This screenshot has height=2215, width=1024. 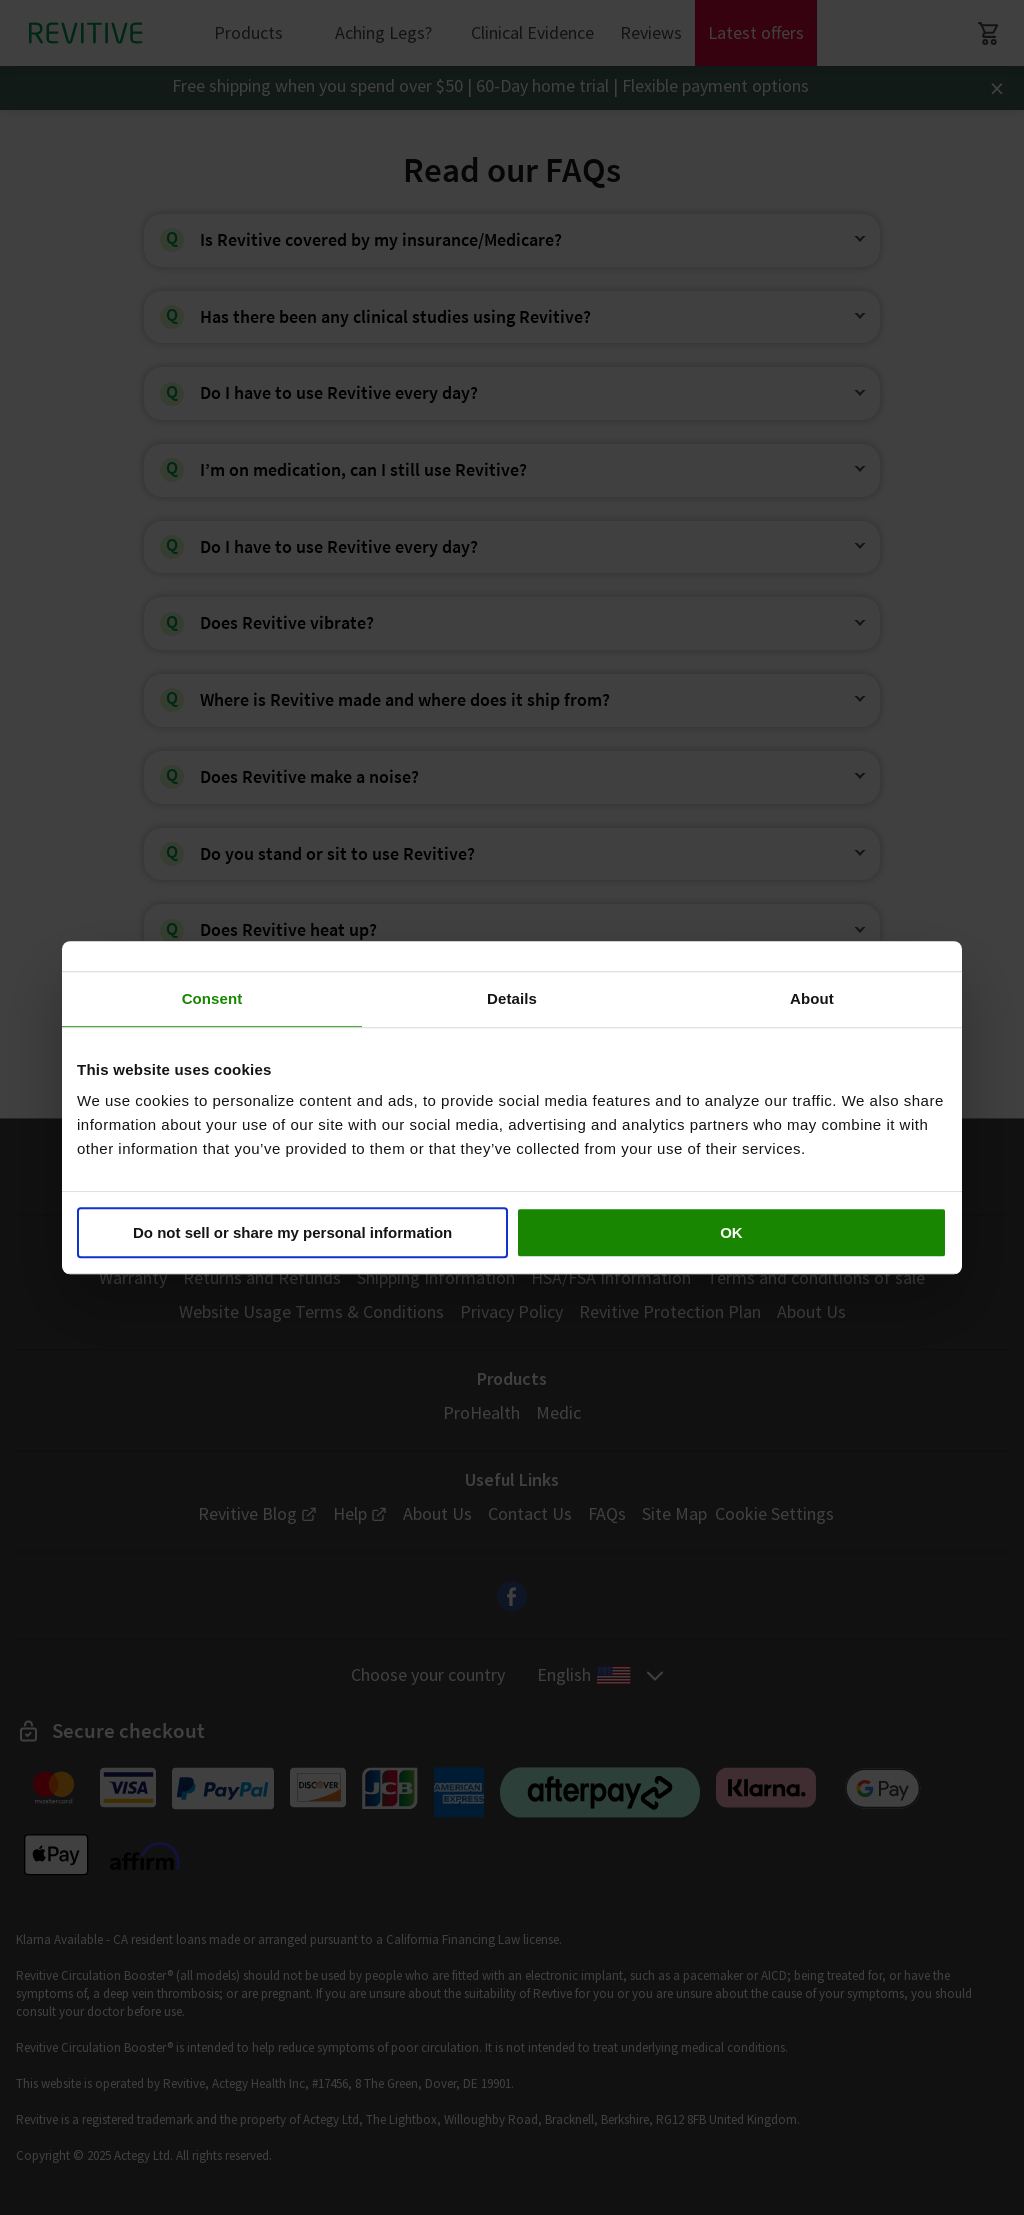 What do you see at coordinates (212, 998) in the screenshot?
I see `Consent [tab]` at bounding box center [212, 998].